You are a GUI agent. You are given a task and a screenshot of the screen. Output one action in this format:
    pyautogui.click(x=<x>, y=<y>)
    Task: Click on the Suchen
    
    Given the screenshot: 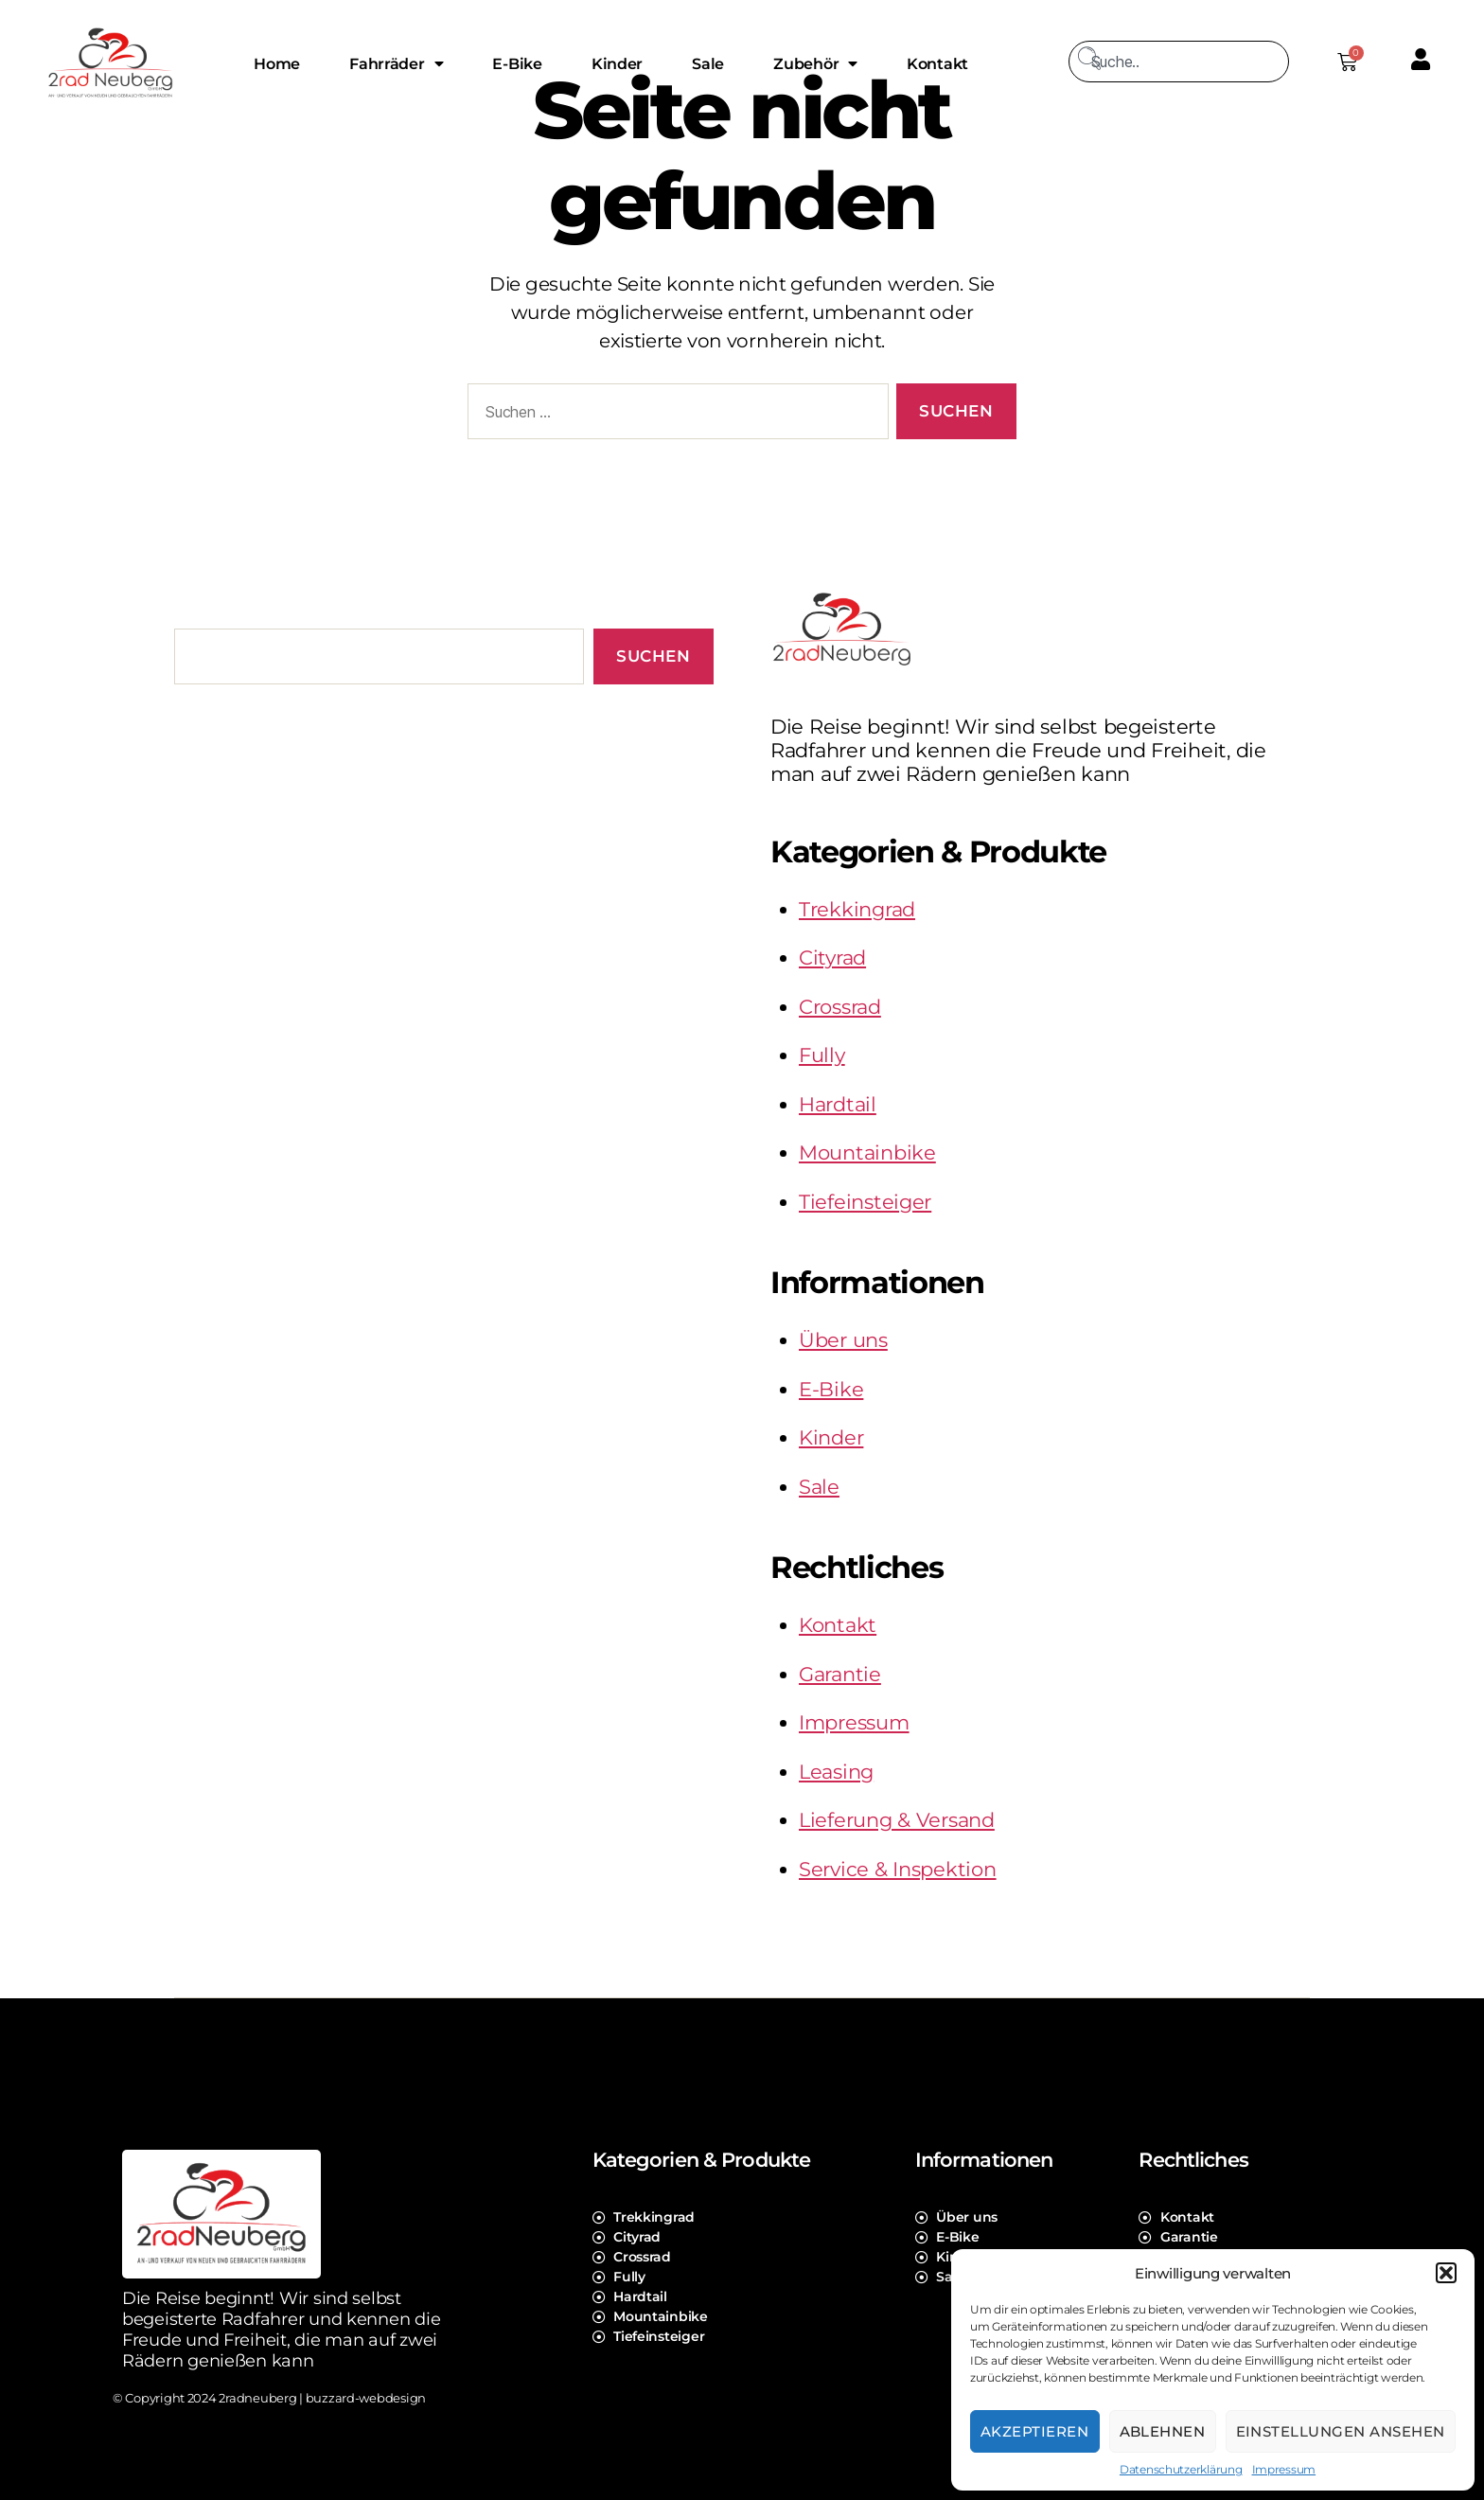 What is the action you would take?
    pyautogui.click(x=653, y=656)
    